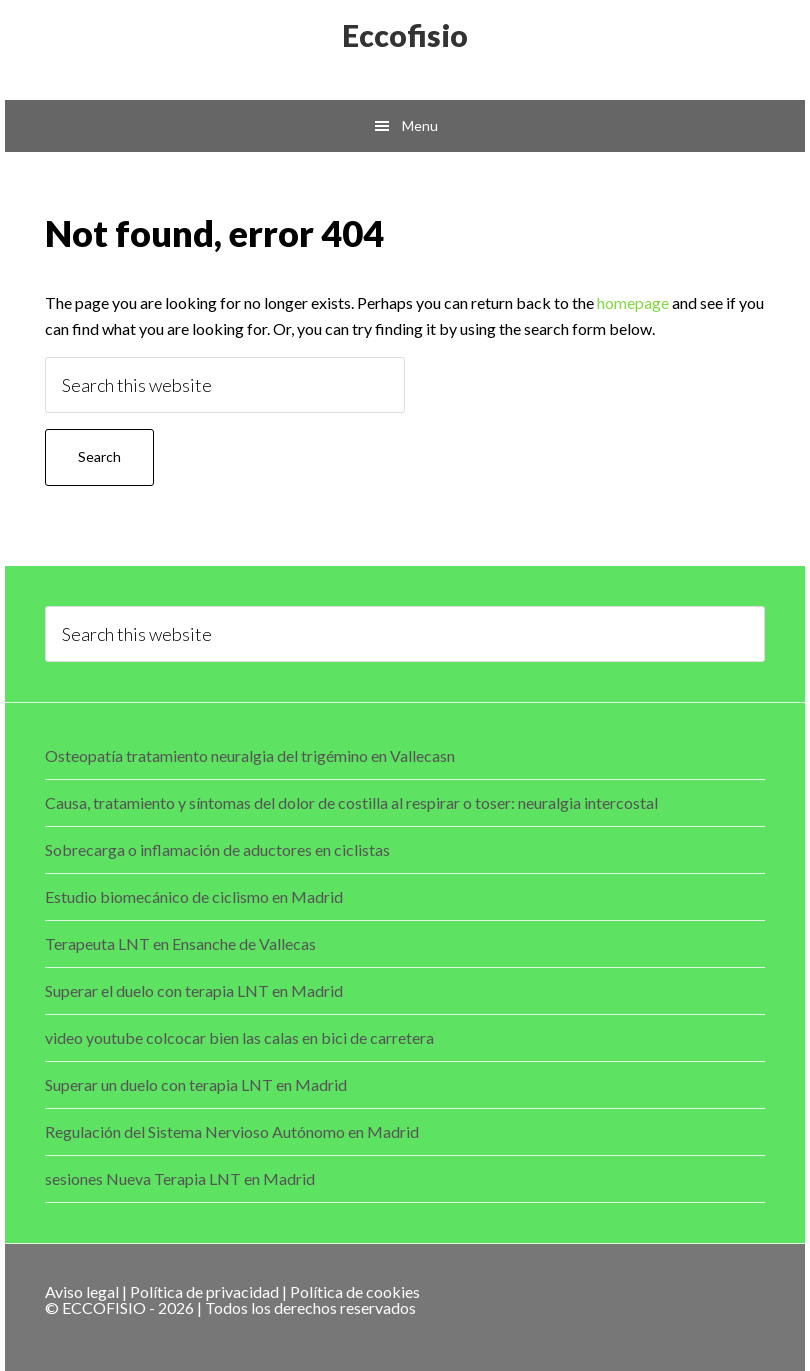 This screenshot has width=810, height=1371. What do you see at coordinates (633, 302) in the screenshot?
I see `homepage` at bounding box center [633, 302].